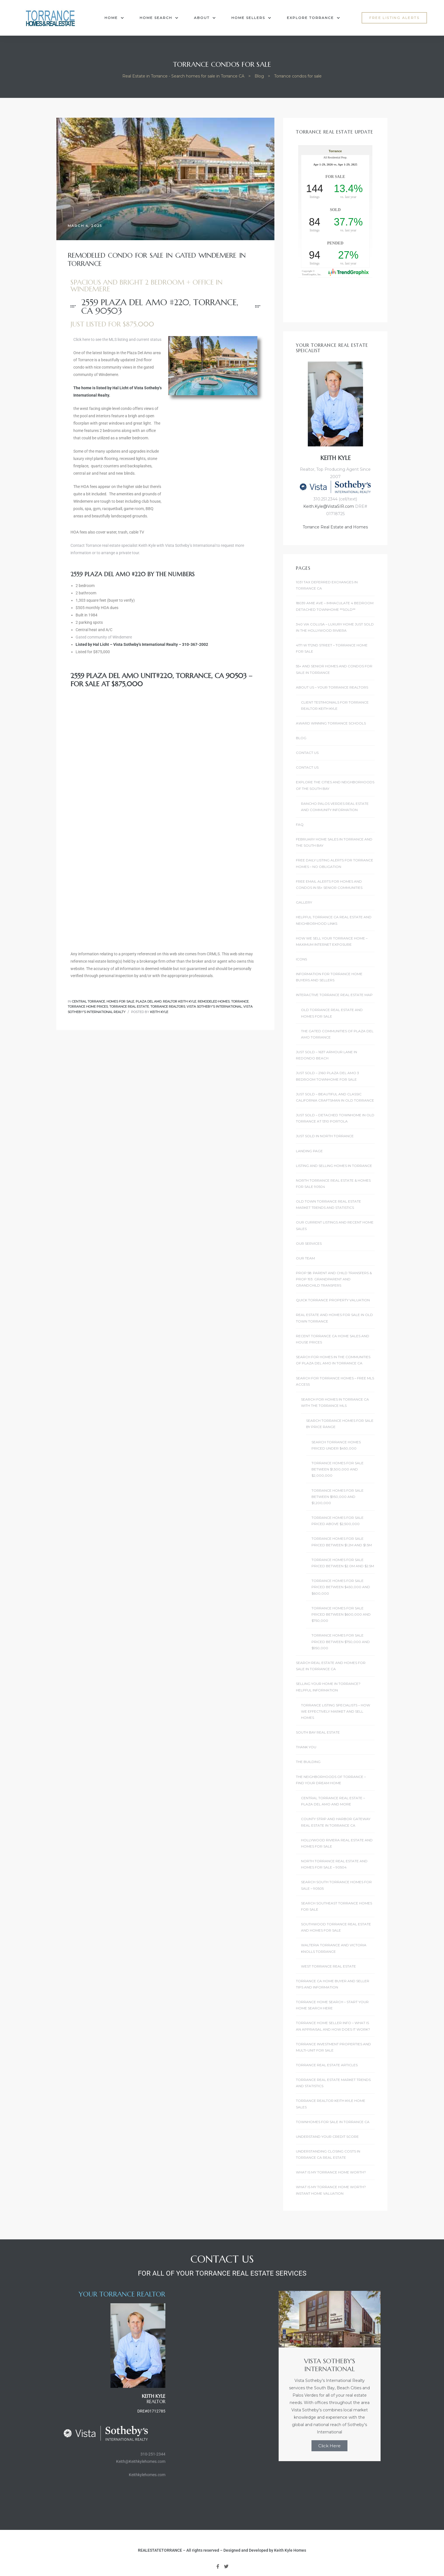 Image resolution: width=444 pixels, height=2576 pixels. I want to click on Gallery, so click(304, 902).